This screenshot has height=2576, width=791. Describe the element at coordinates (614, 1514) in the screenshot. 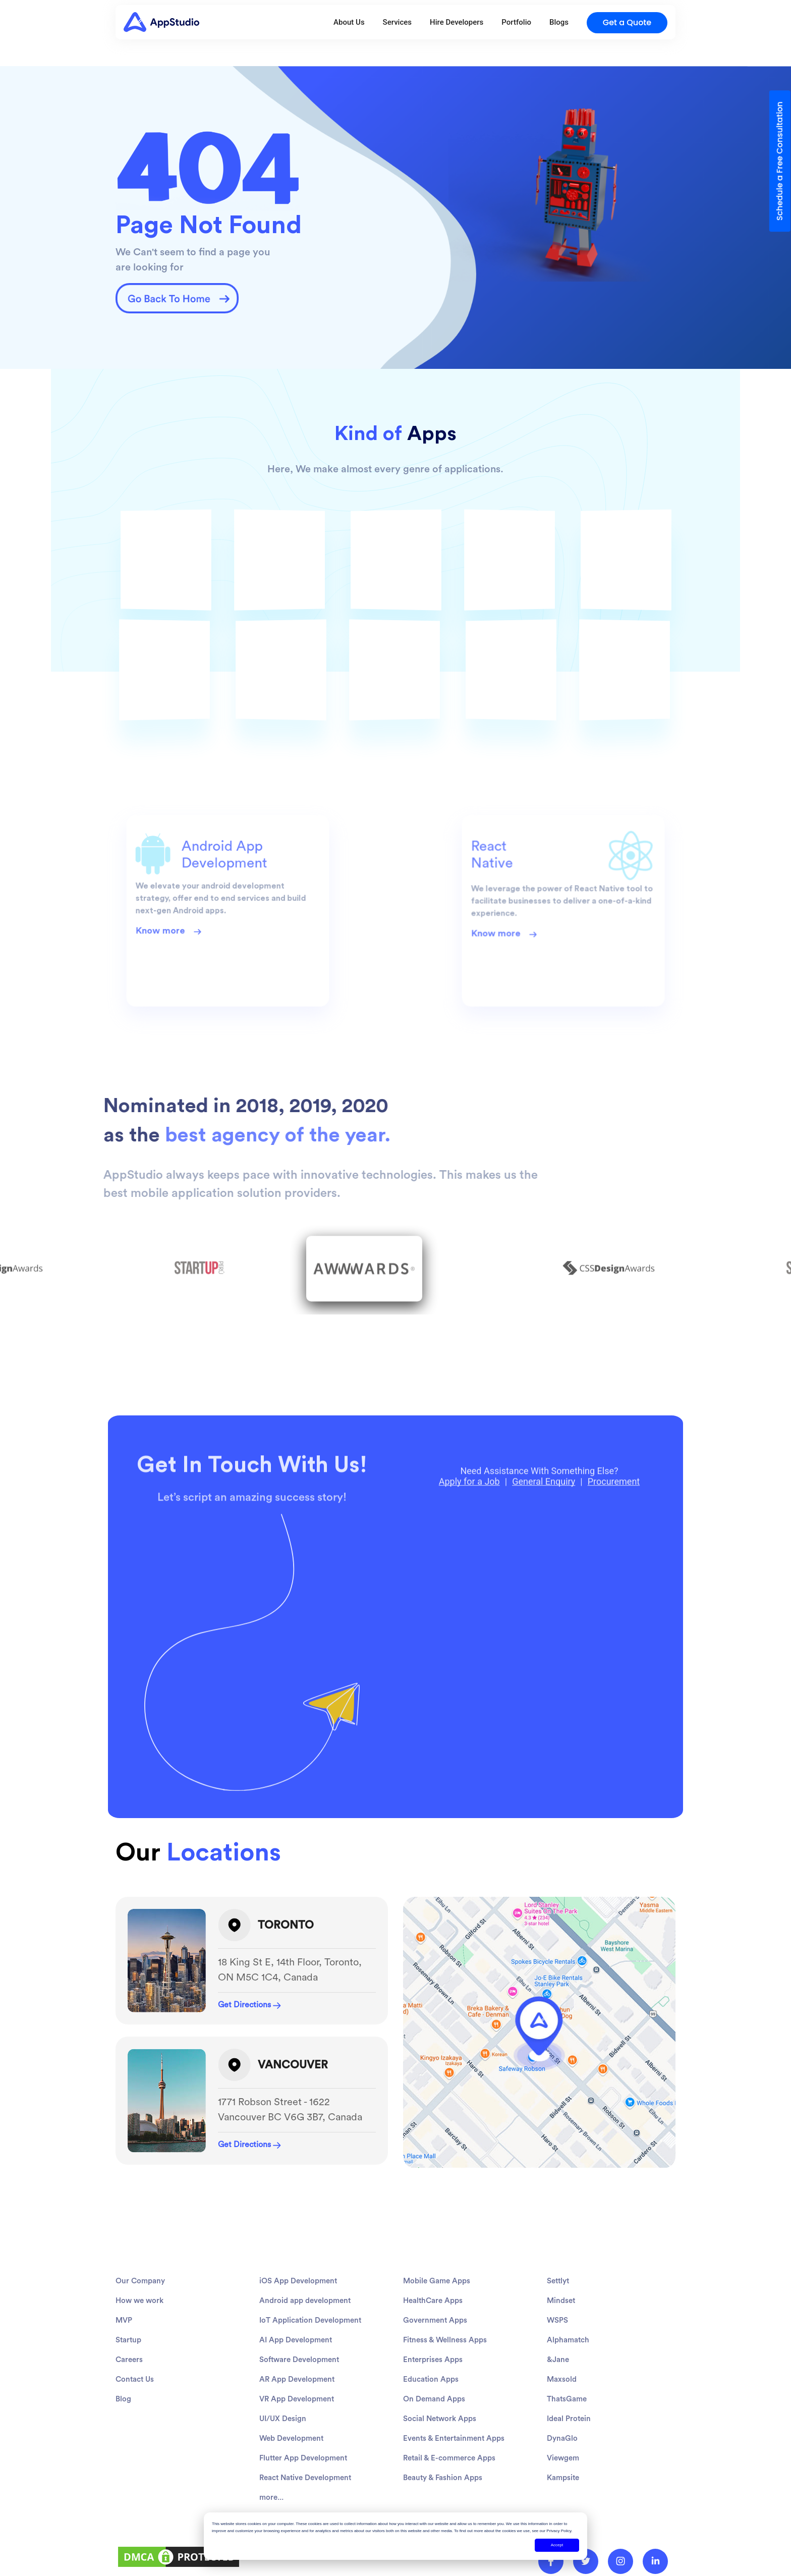

I see `Procurement` at that location.